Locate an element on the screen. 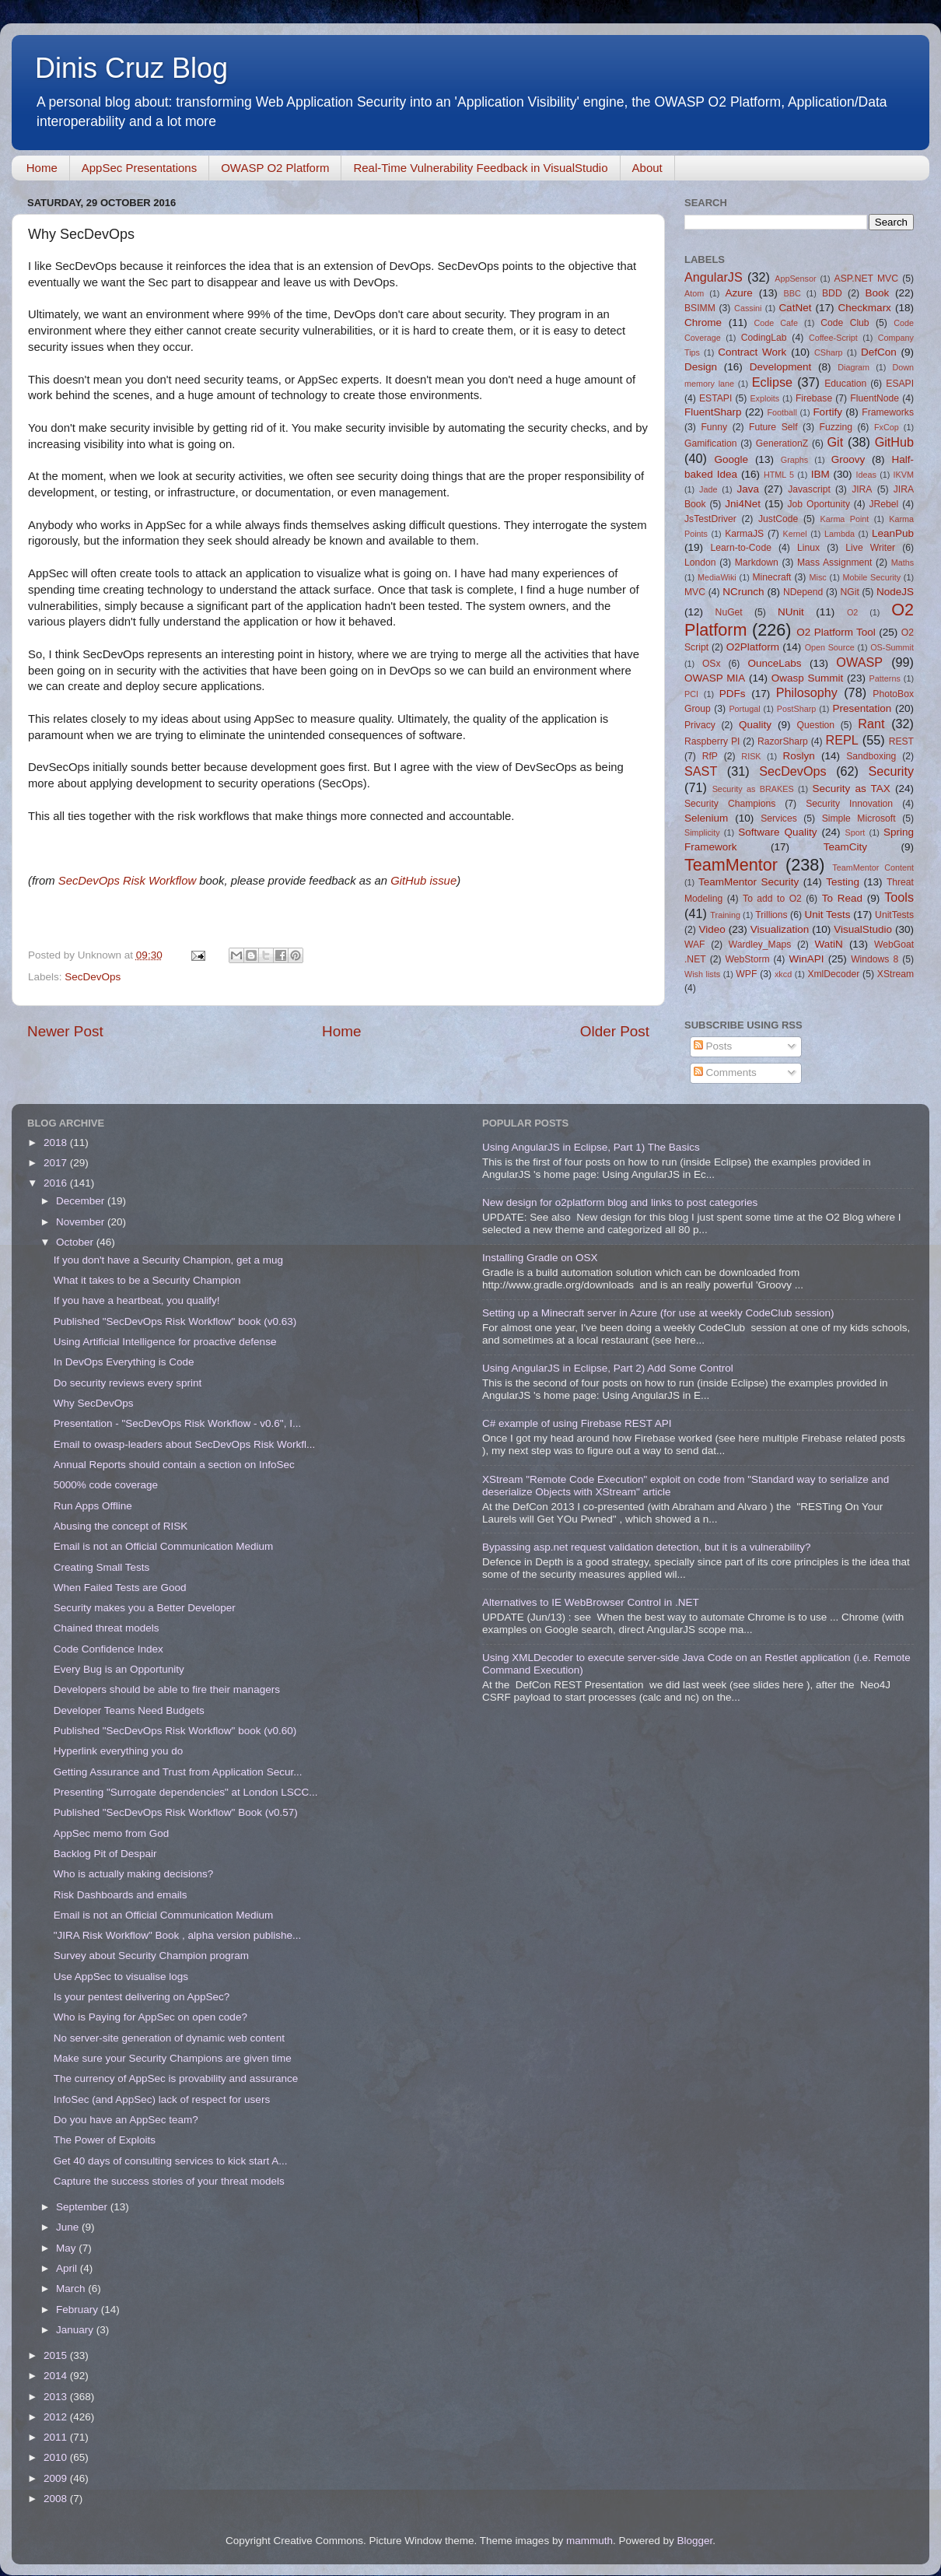  Fortify is located at coordinates (827, 412).